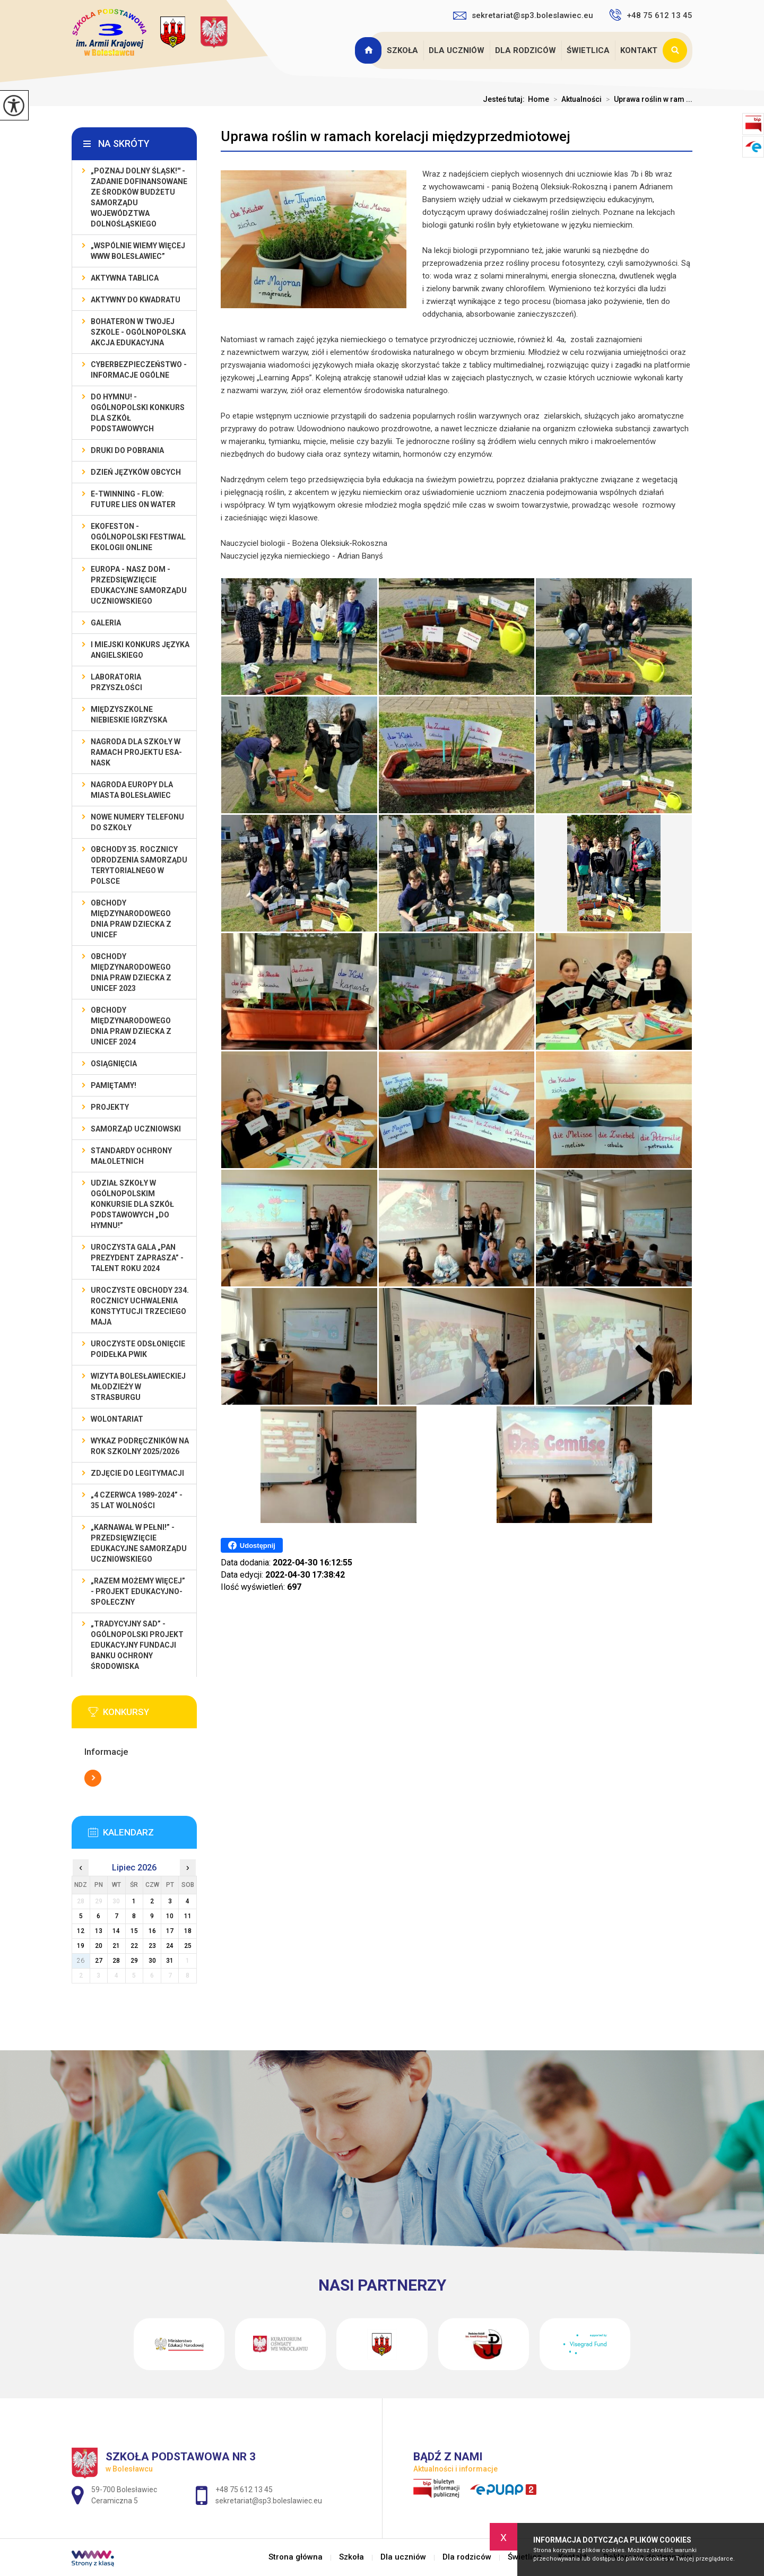  I want to click on 30, so click(152, 1960).